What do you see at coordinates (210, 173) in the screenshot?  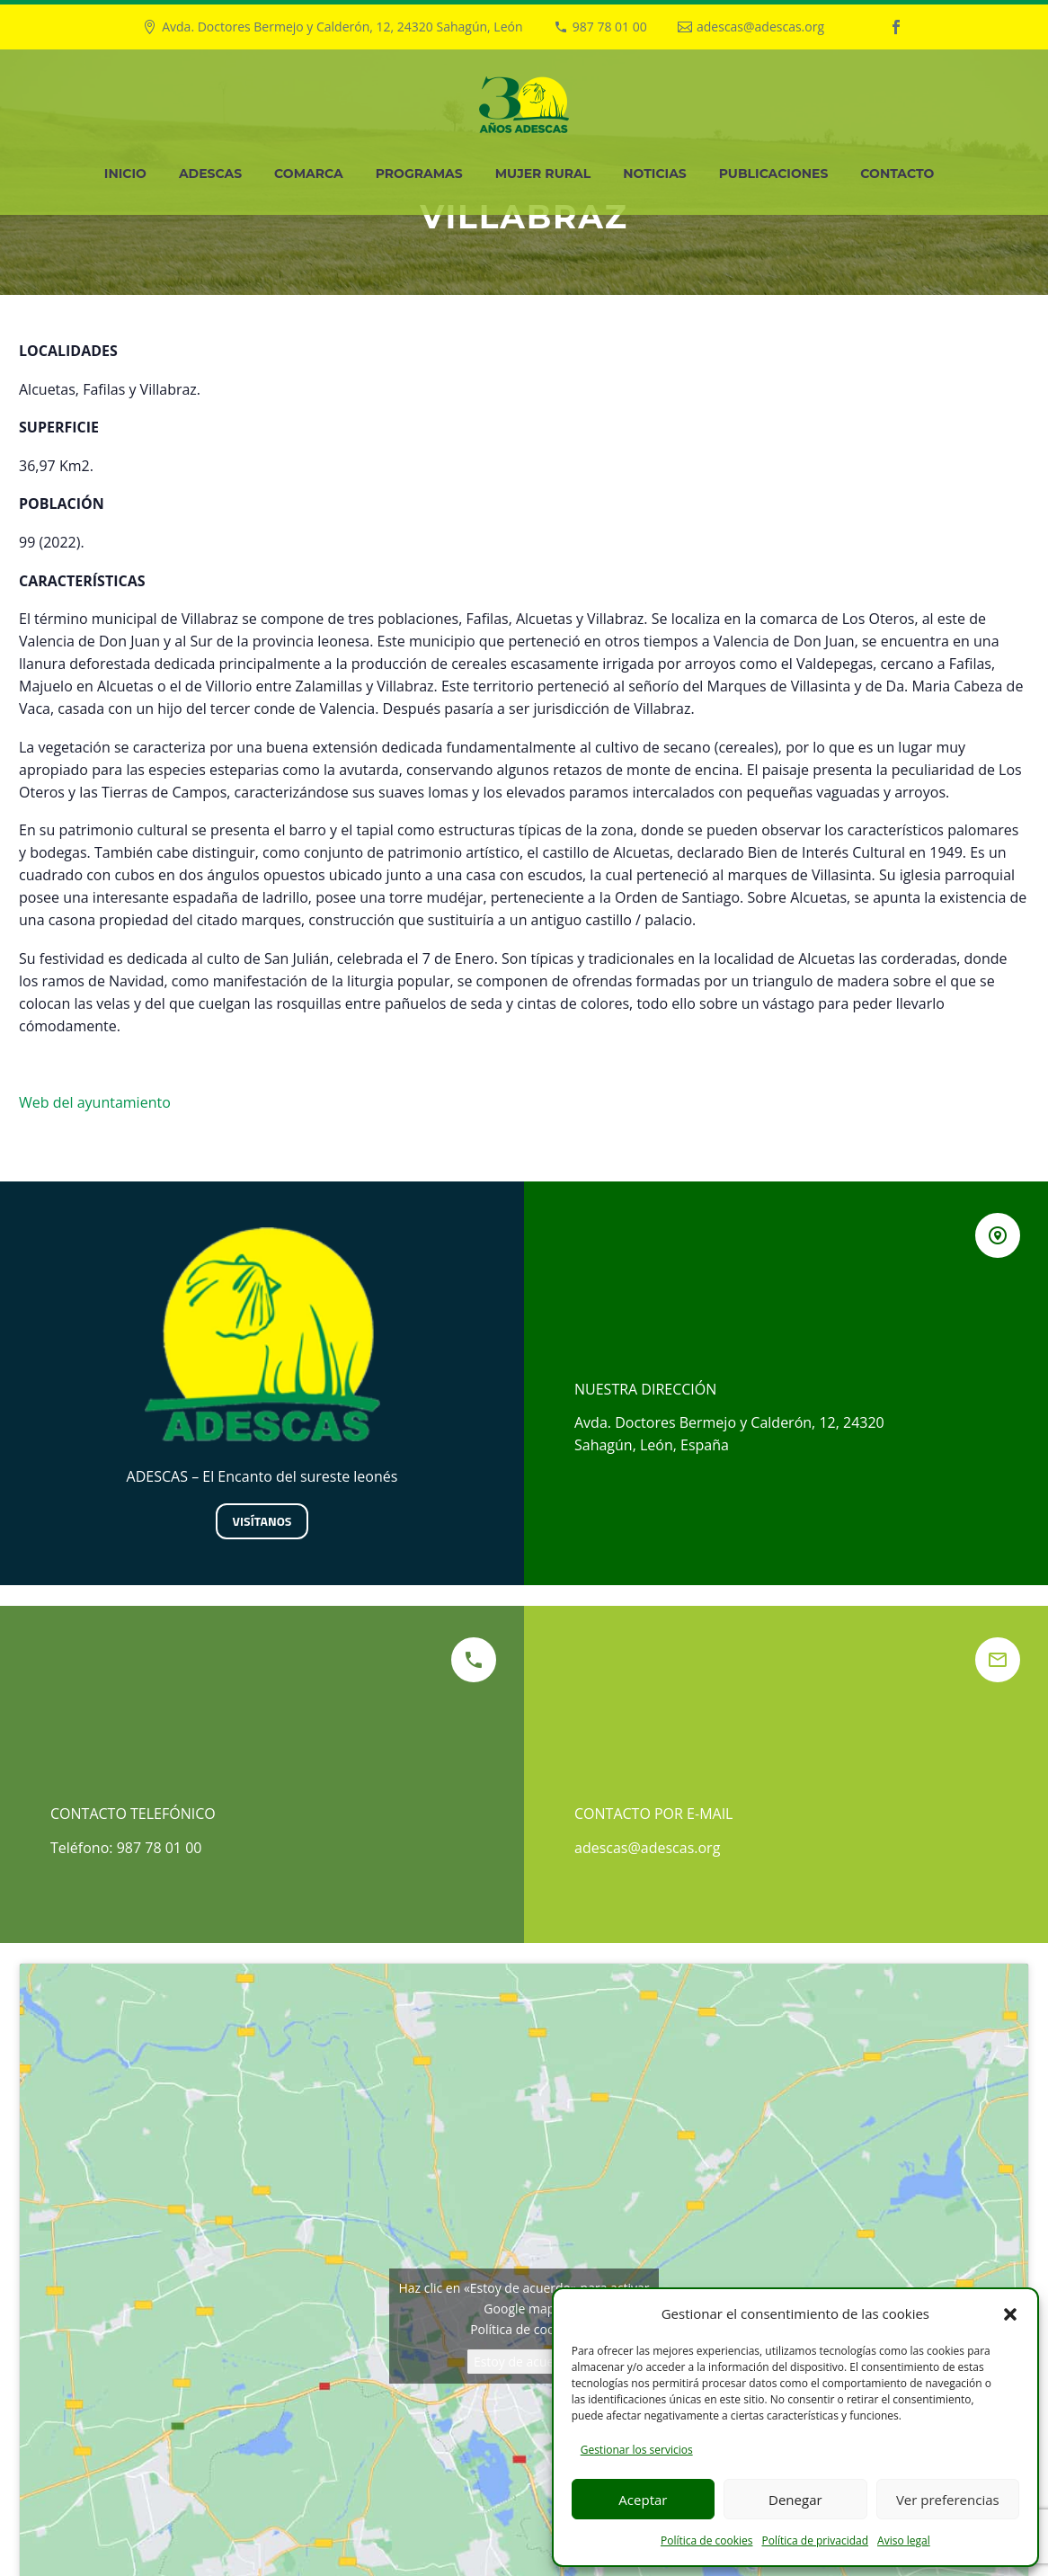 I see `Adescas` at bounding box center [210, 173].